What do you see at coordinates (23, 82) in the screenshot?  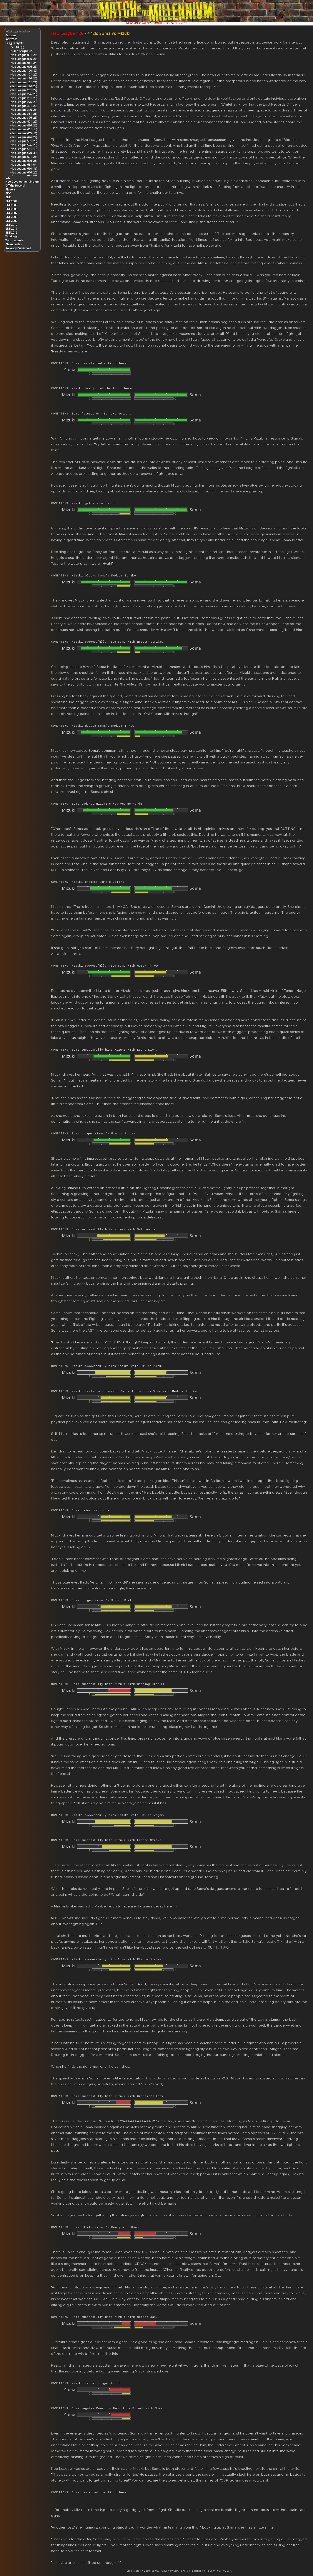 I see `-Neo League 151 (23)` at bounding box center [23, 82].